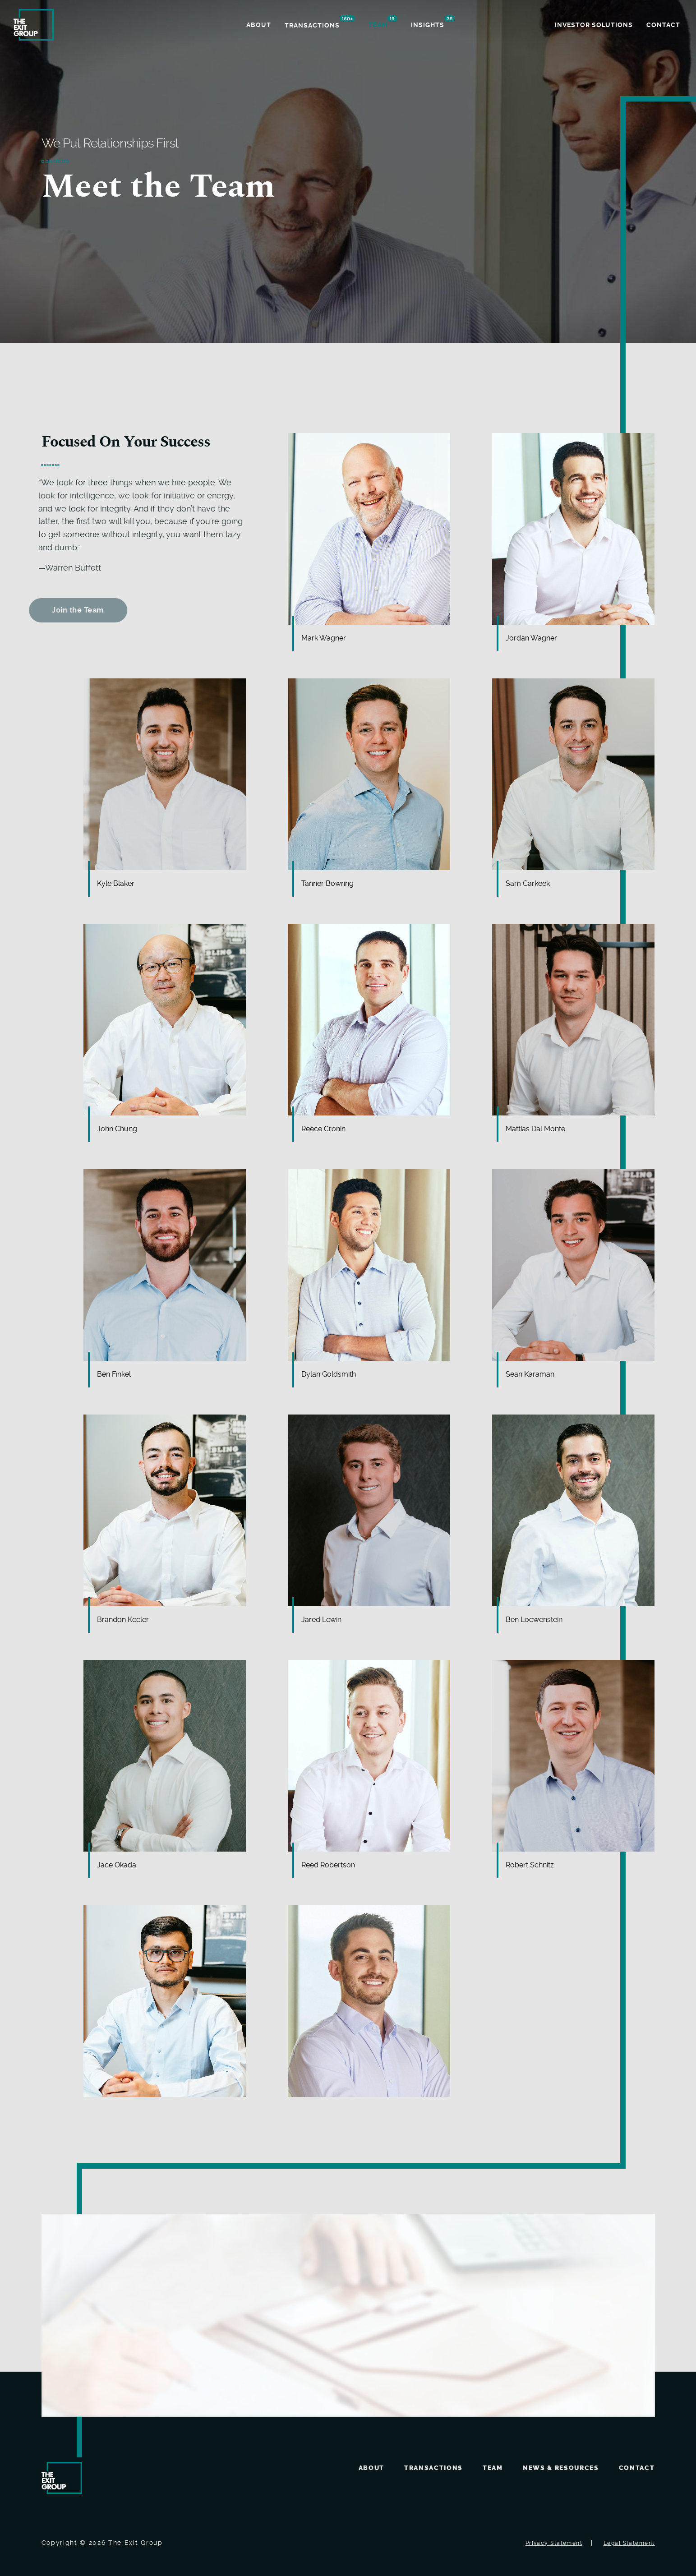 Image resolution: width=696 pixels, height=2576 pixels. What do you see at coordinates (553, 2543) in the screenshot?
I see `Privacy Statement` at bounding box center [553, 2543].